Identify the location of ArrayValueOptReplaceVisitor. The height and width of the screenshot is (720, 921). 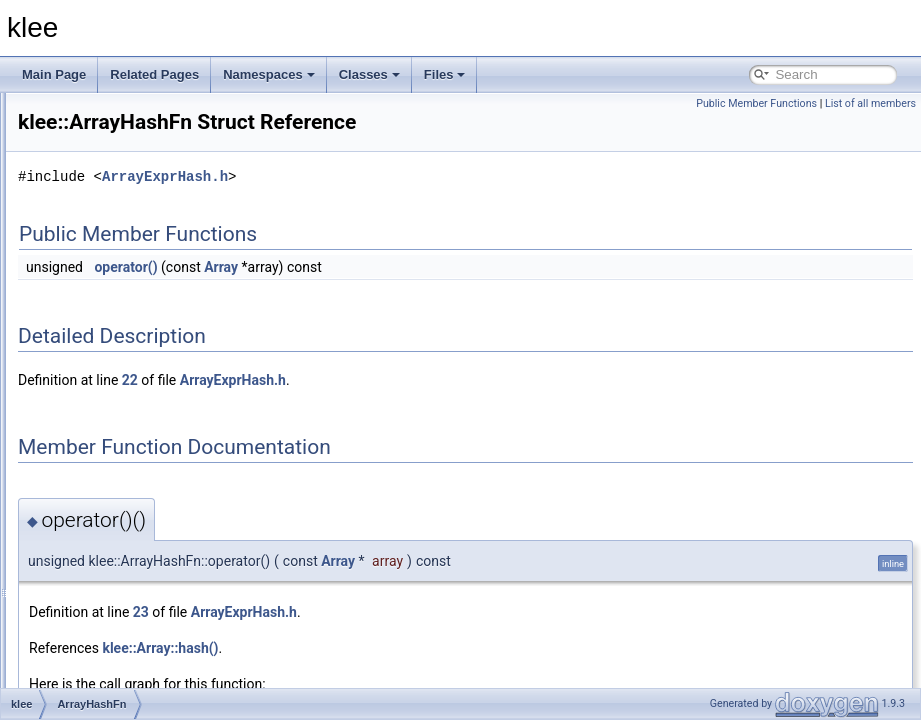
(159, 444).